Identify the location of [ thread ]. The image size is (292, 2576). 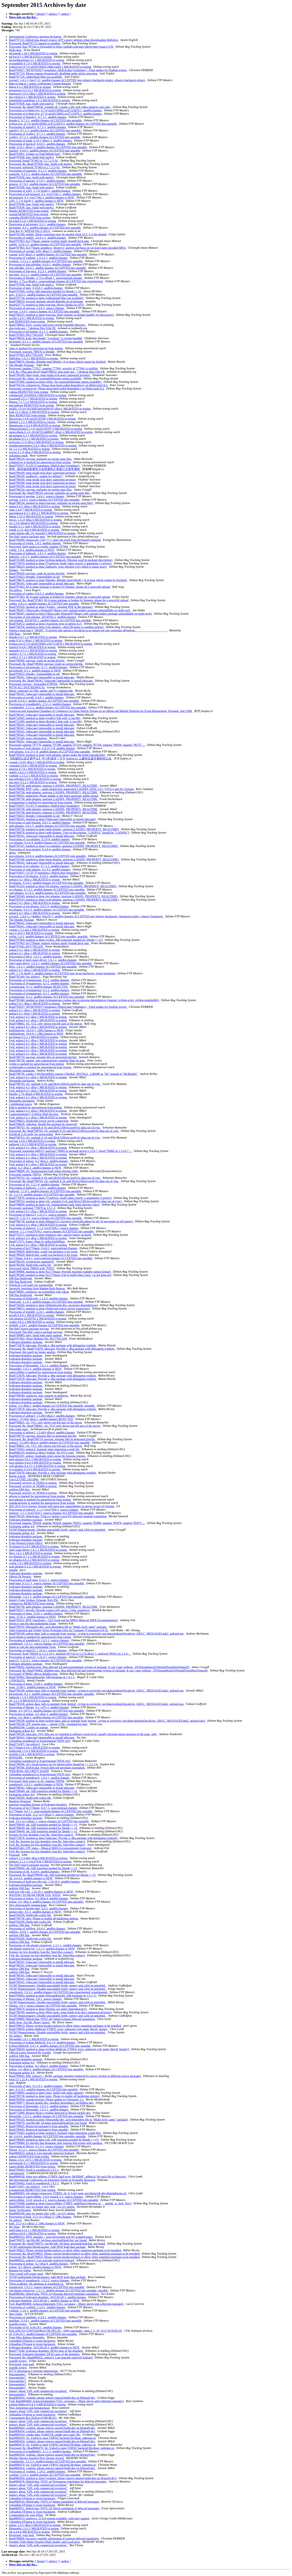
(40, 13).